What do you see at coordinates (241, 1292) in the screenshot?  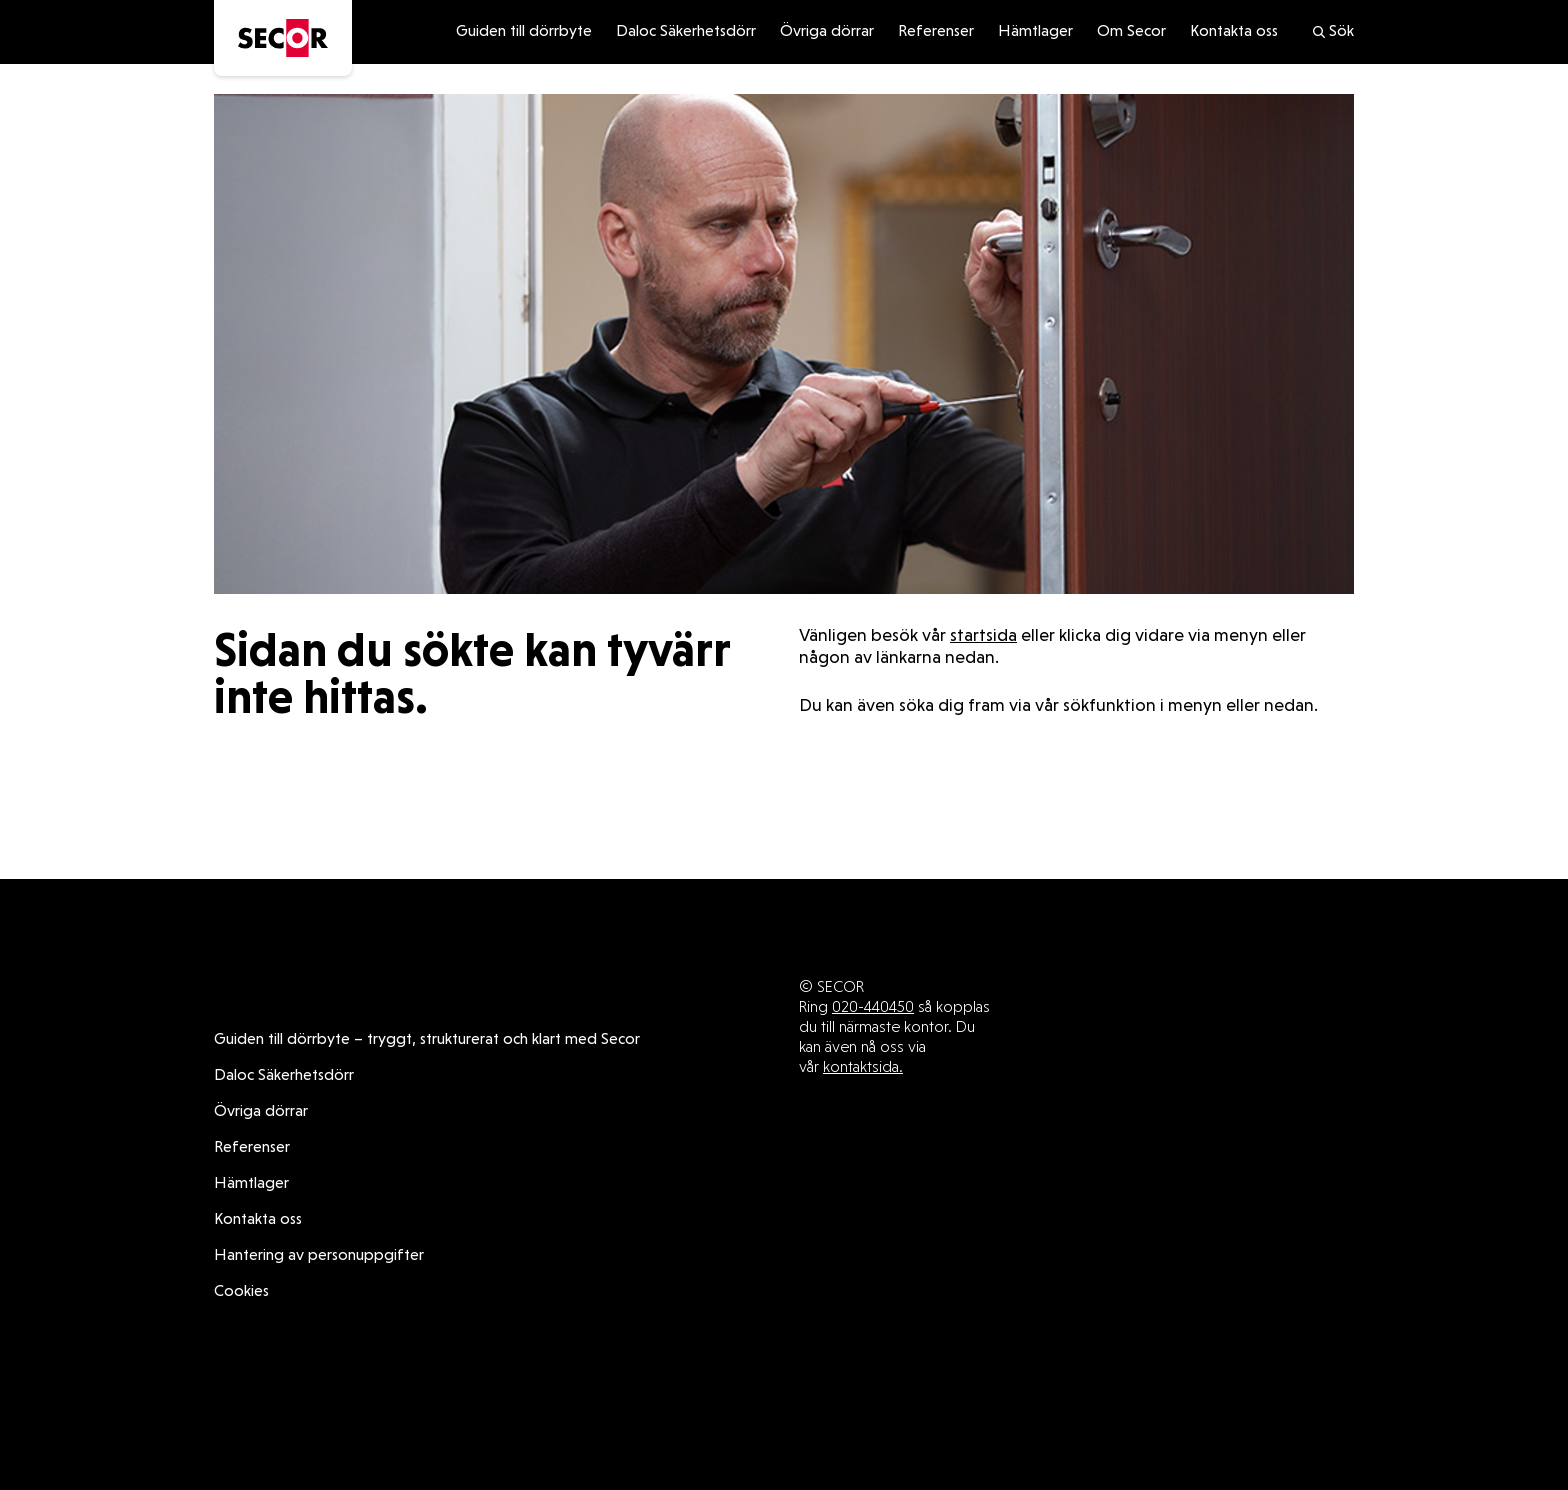 I see `Cookies` at bounding box center [241, 1292].